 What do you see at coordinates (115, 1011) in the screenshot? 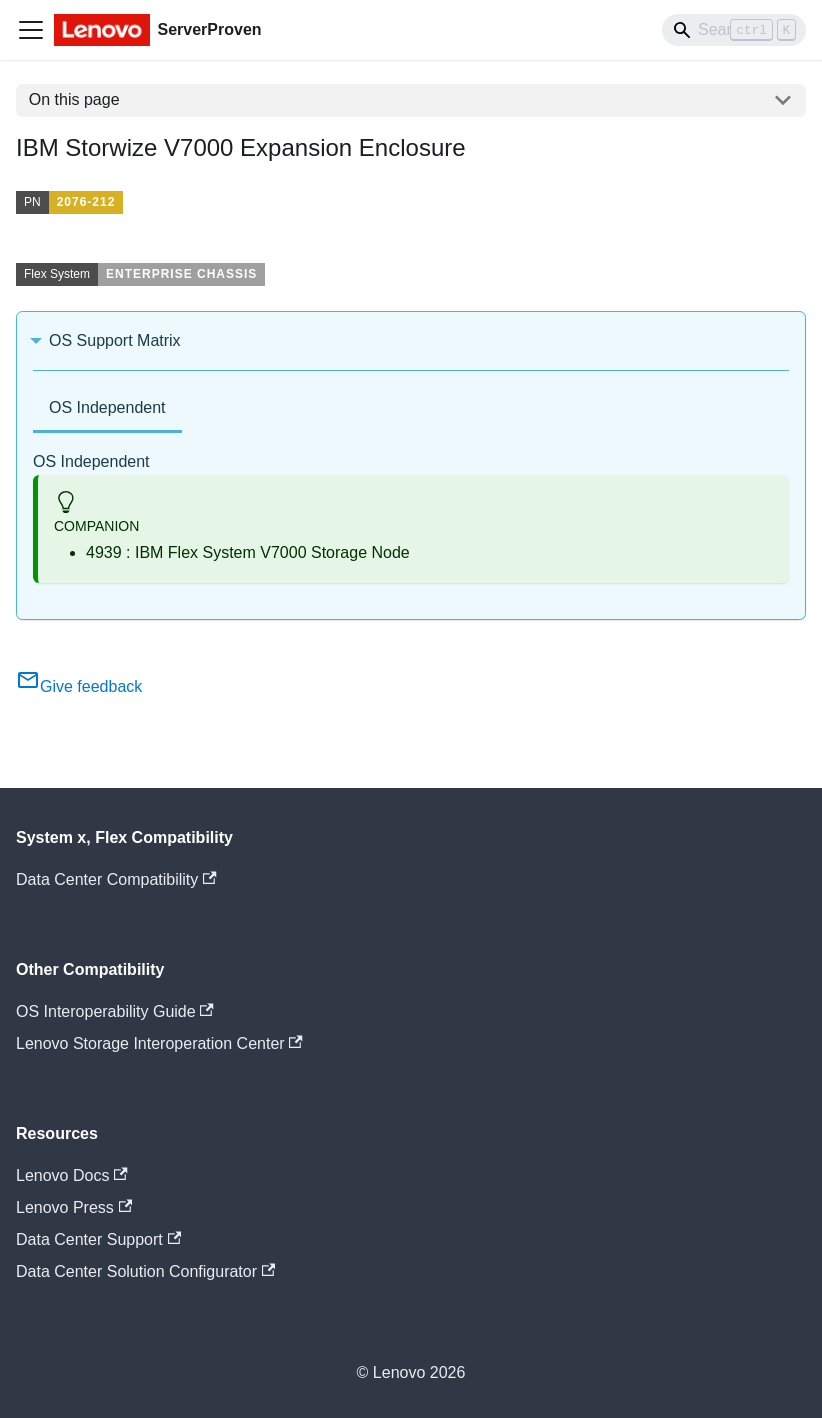
I see `OS Interoperability Guide` at bounding box center [115, 1011].